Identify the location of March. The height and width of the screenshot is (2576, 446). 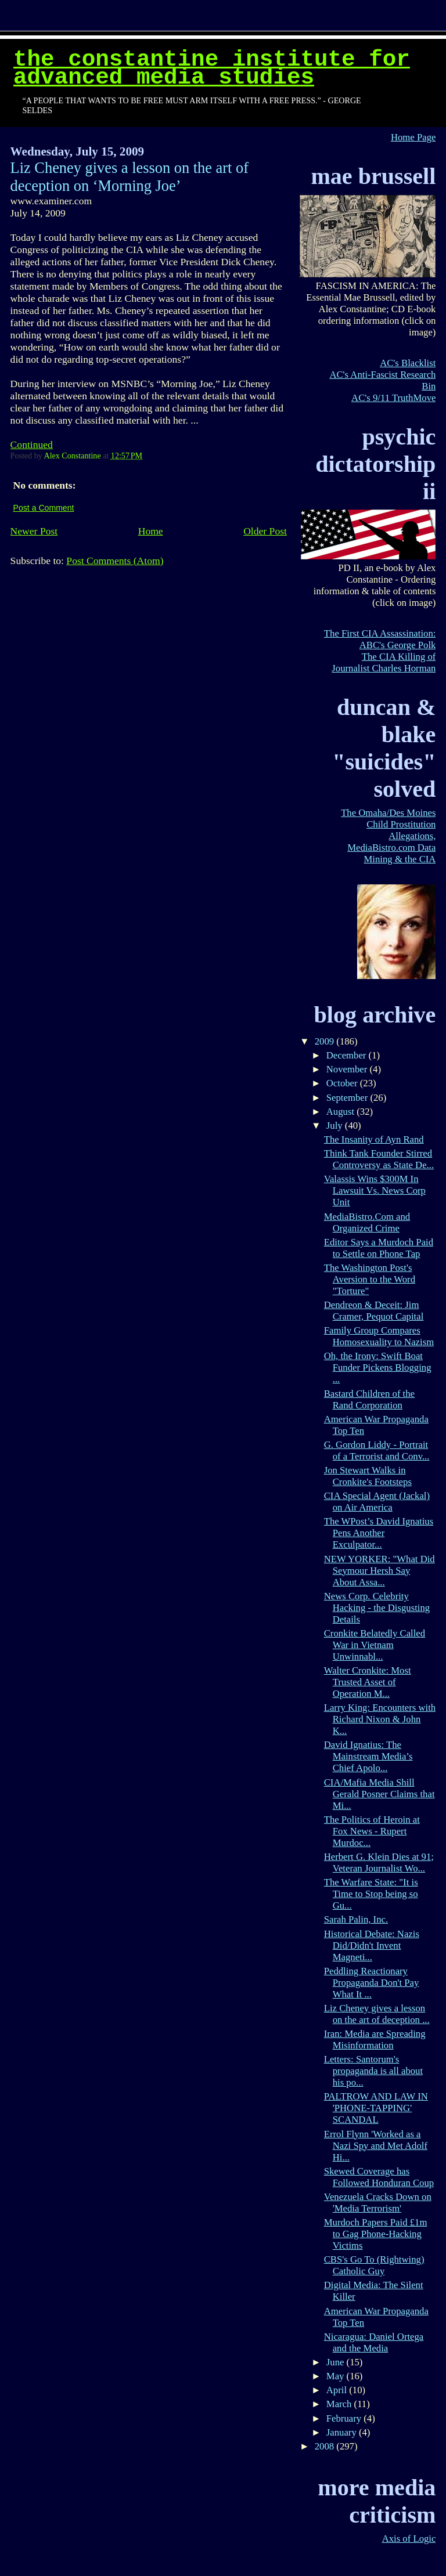
(340, 2403).